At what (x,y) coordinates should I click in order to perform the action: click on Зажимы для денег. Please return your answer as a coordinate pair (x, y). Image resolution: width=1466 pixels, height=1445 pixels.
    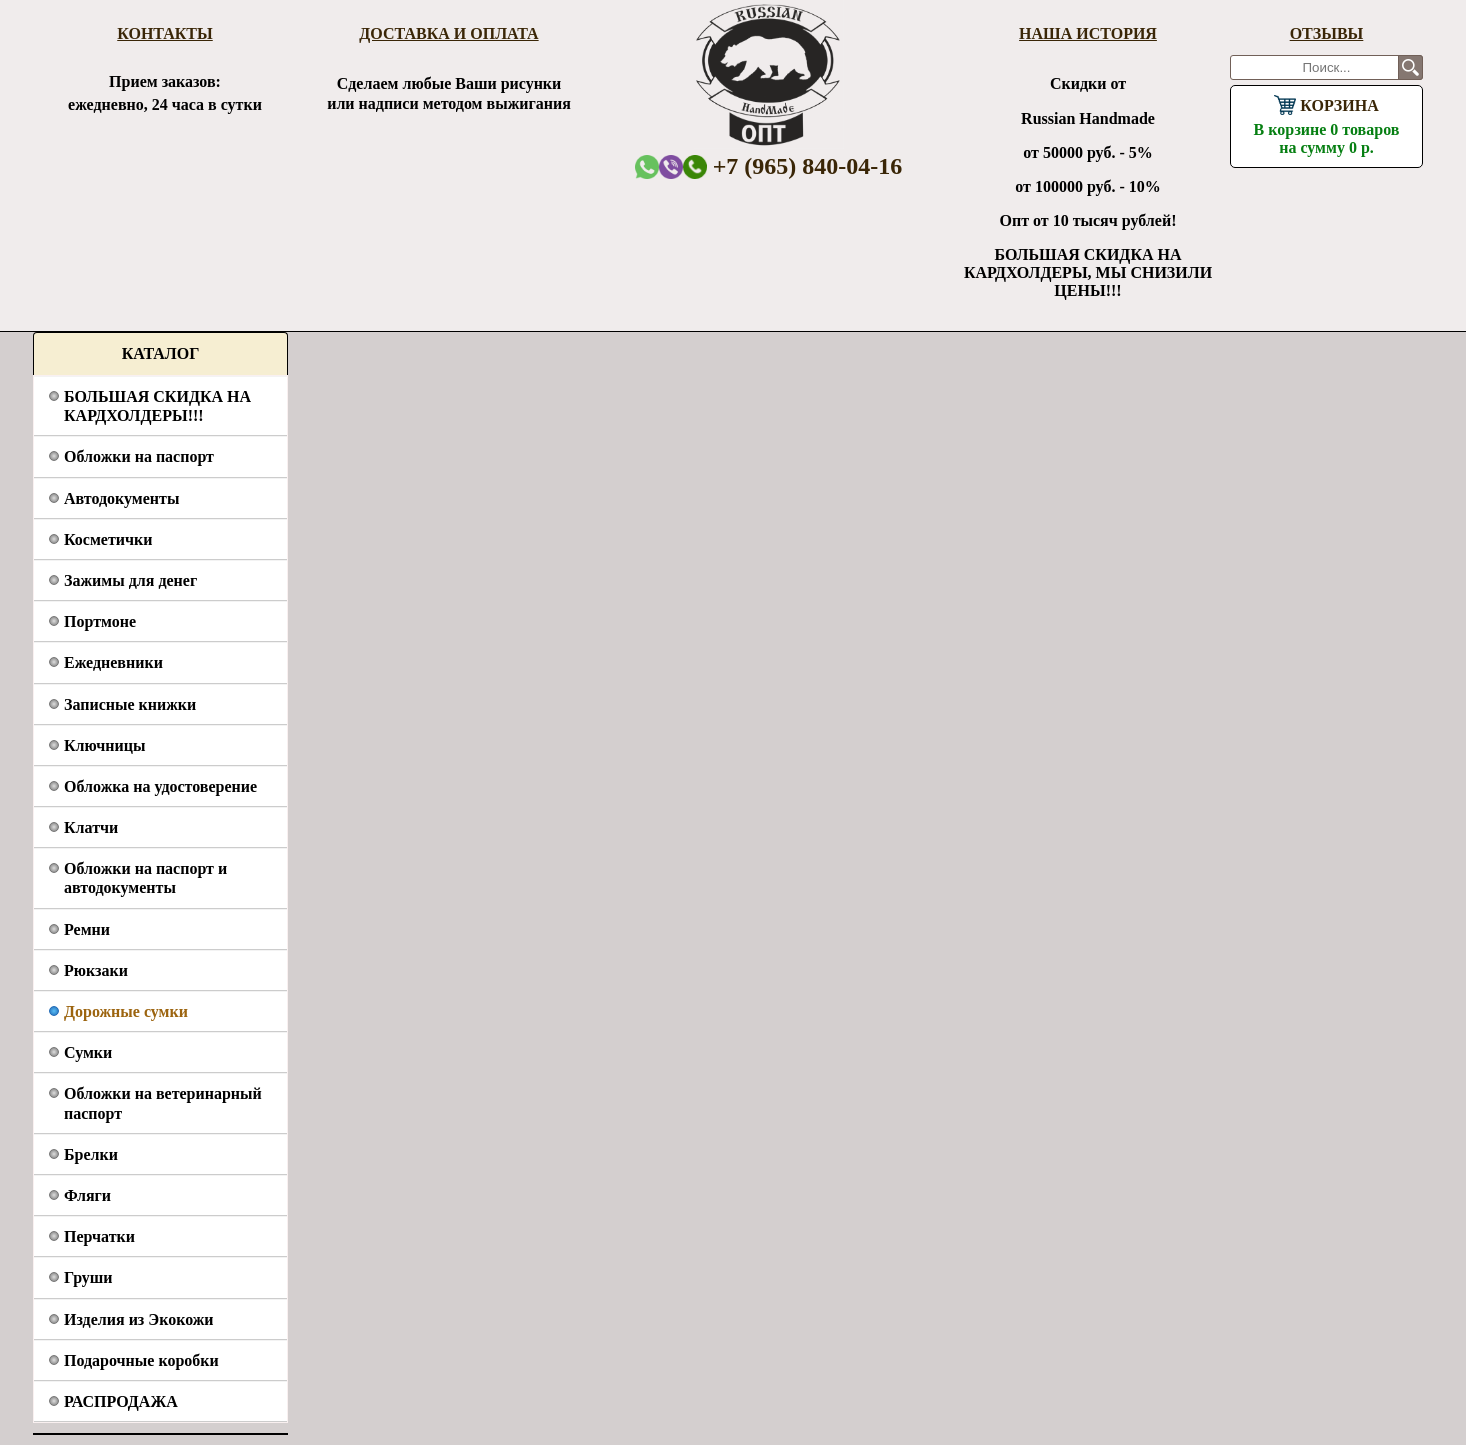
    Looking at the image, I should click on (130, 580).